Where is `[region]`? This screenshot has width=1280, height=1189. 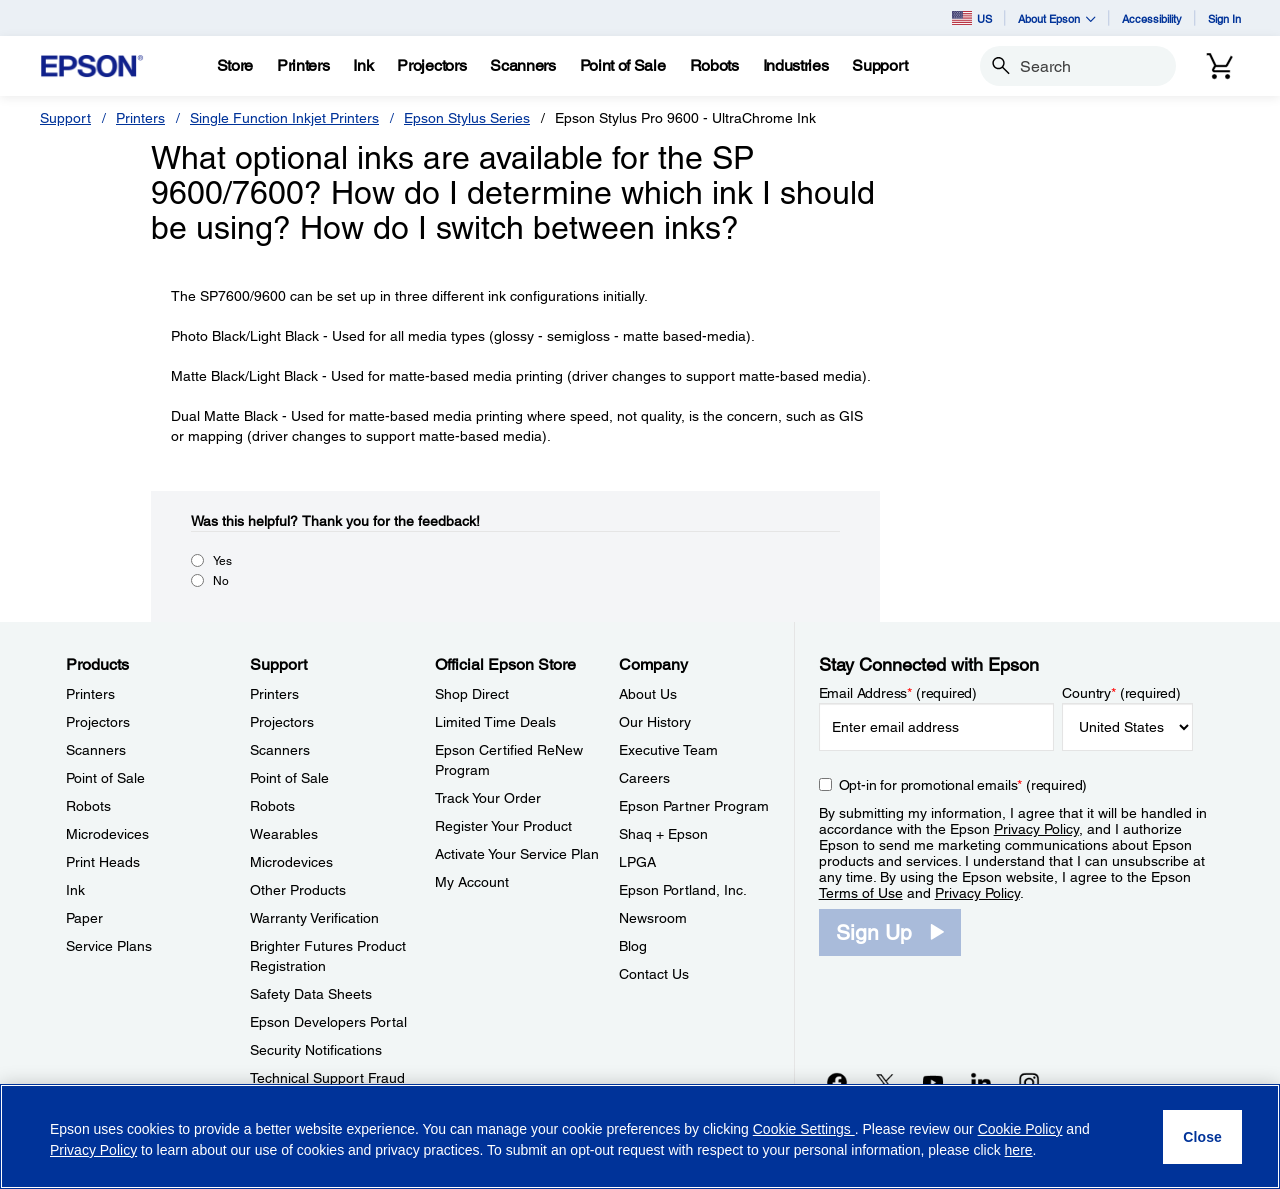
[region] is located at coordinates (640, 1136).